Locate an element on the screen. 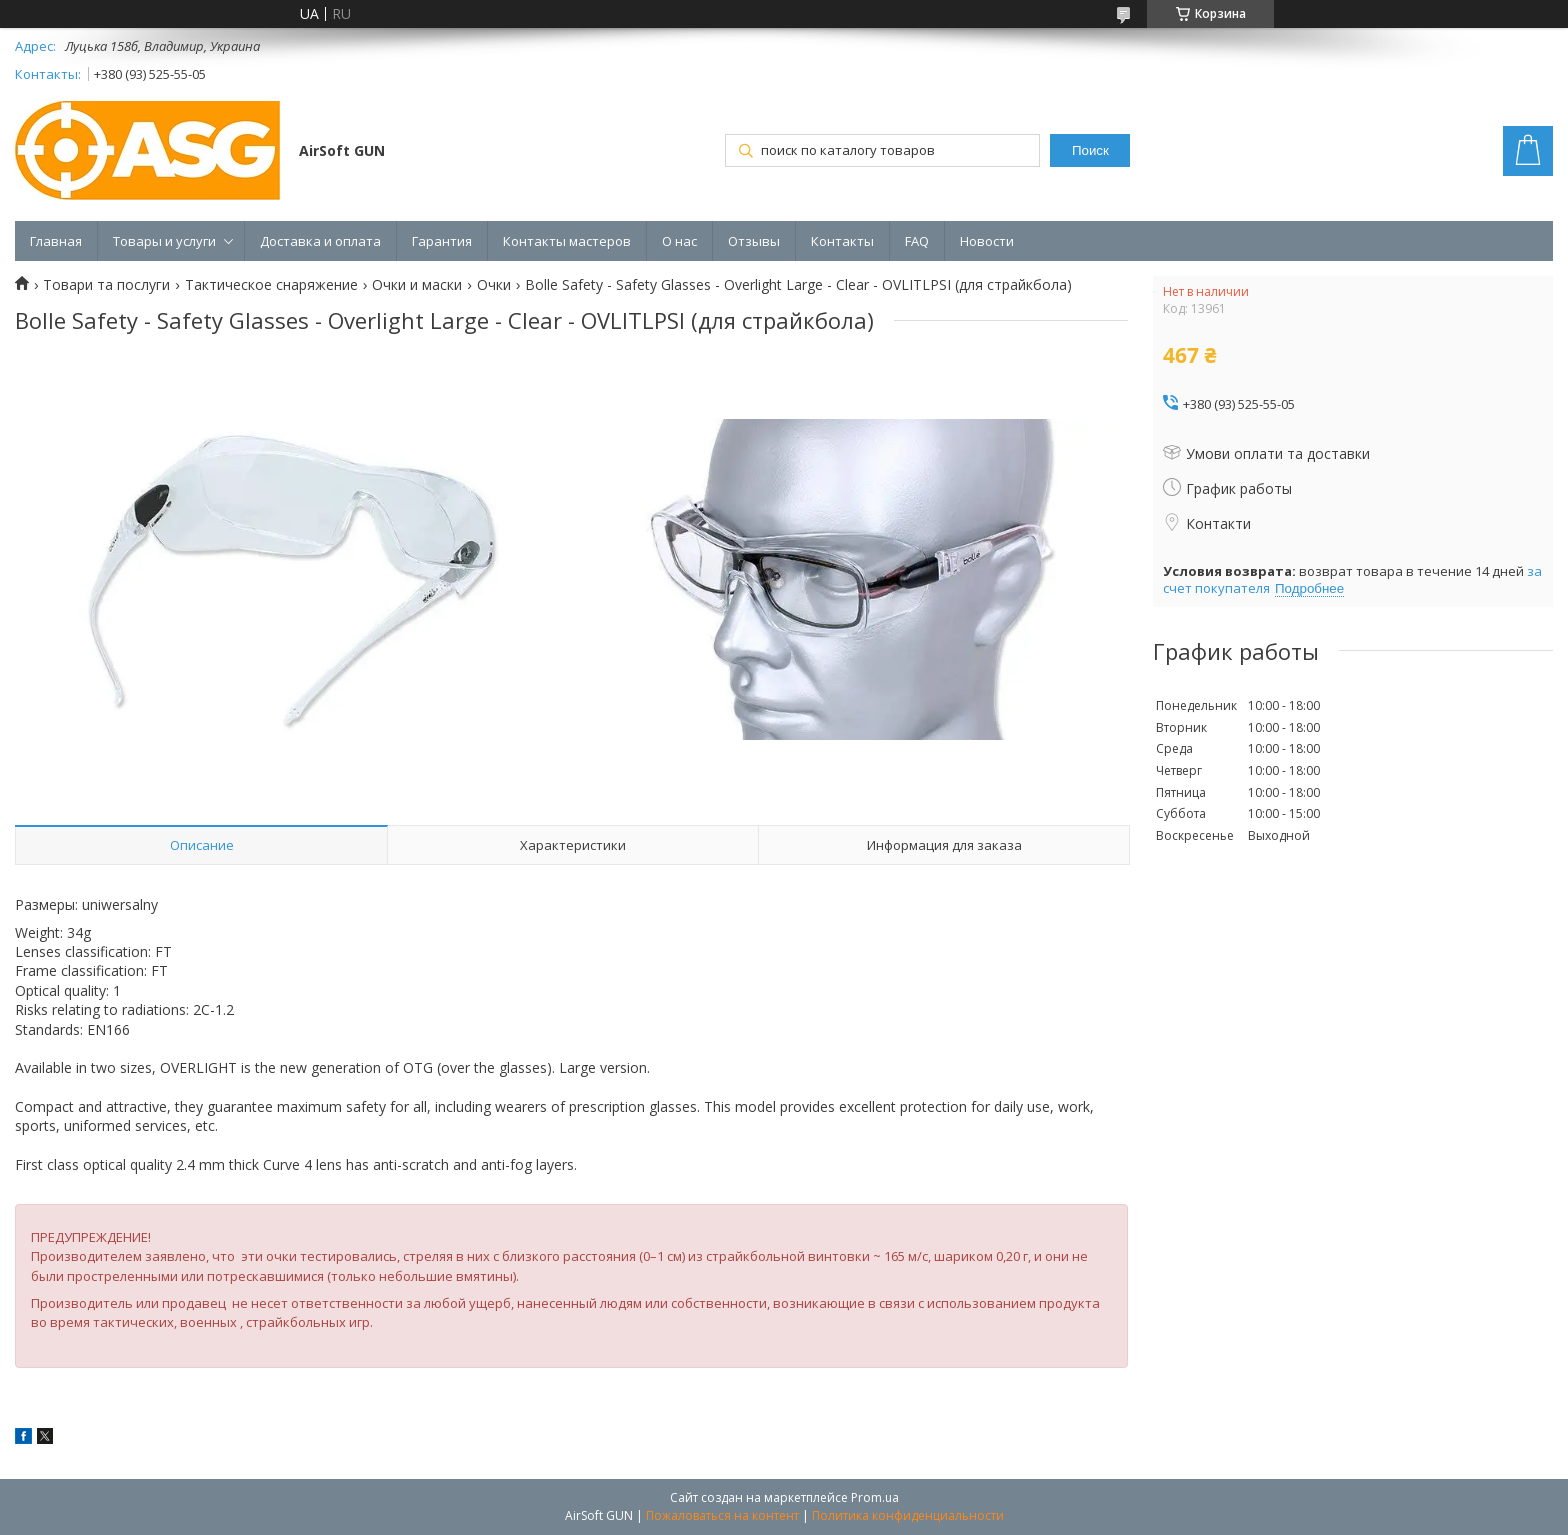 The height and width of the screenshot is (1535, 1568). О нас is located at coordinates (679, 241).